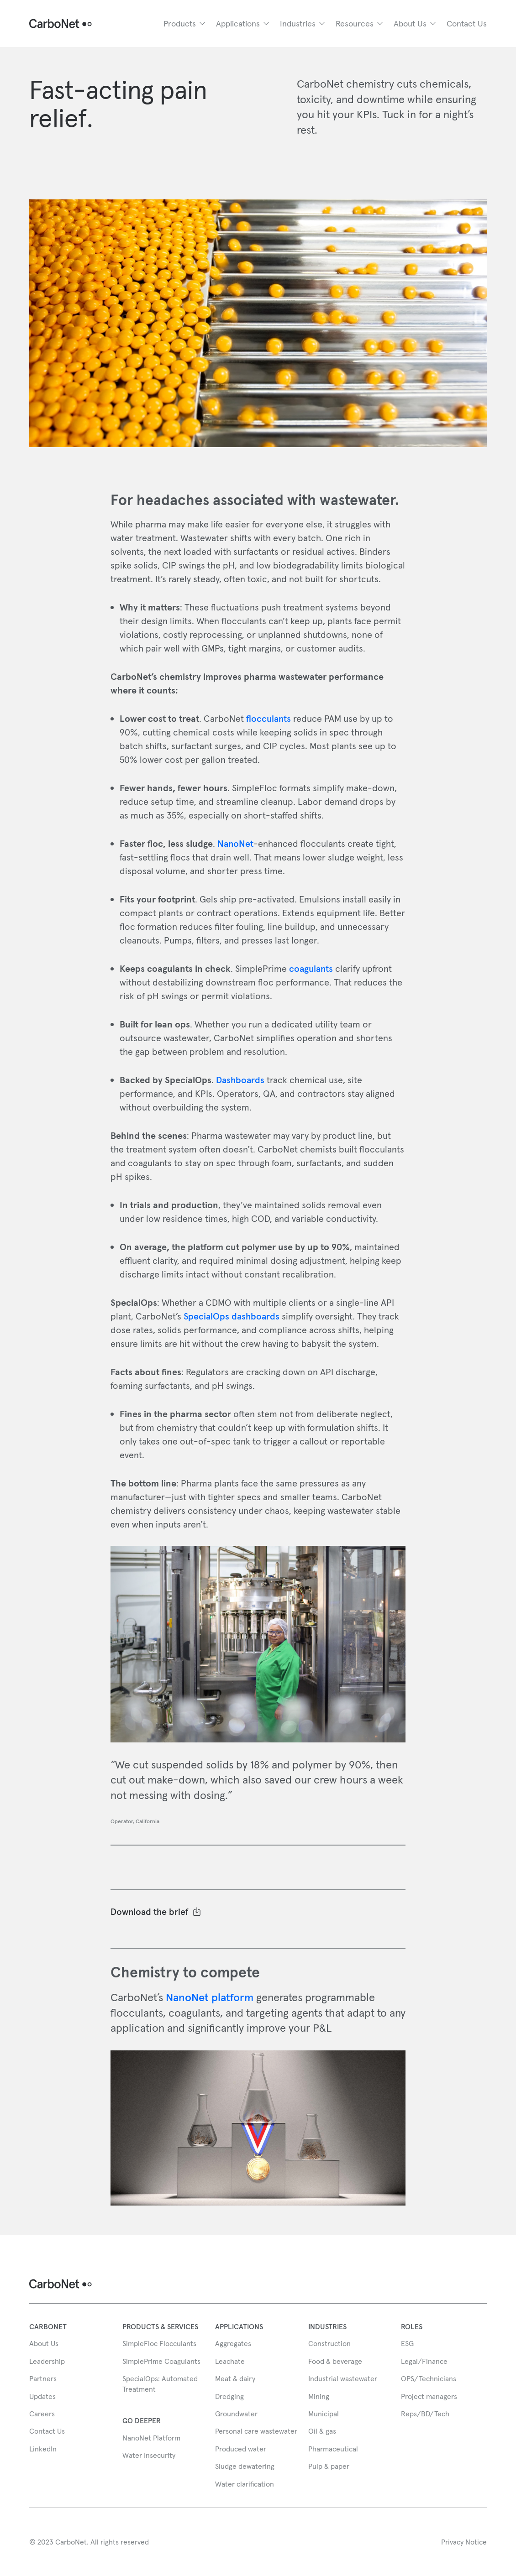 The image size is (516, 2576). What do you see at coordinates (230, 2361) in the screenshot?
I see `Leachate` at bounding box center [230, 2361].